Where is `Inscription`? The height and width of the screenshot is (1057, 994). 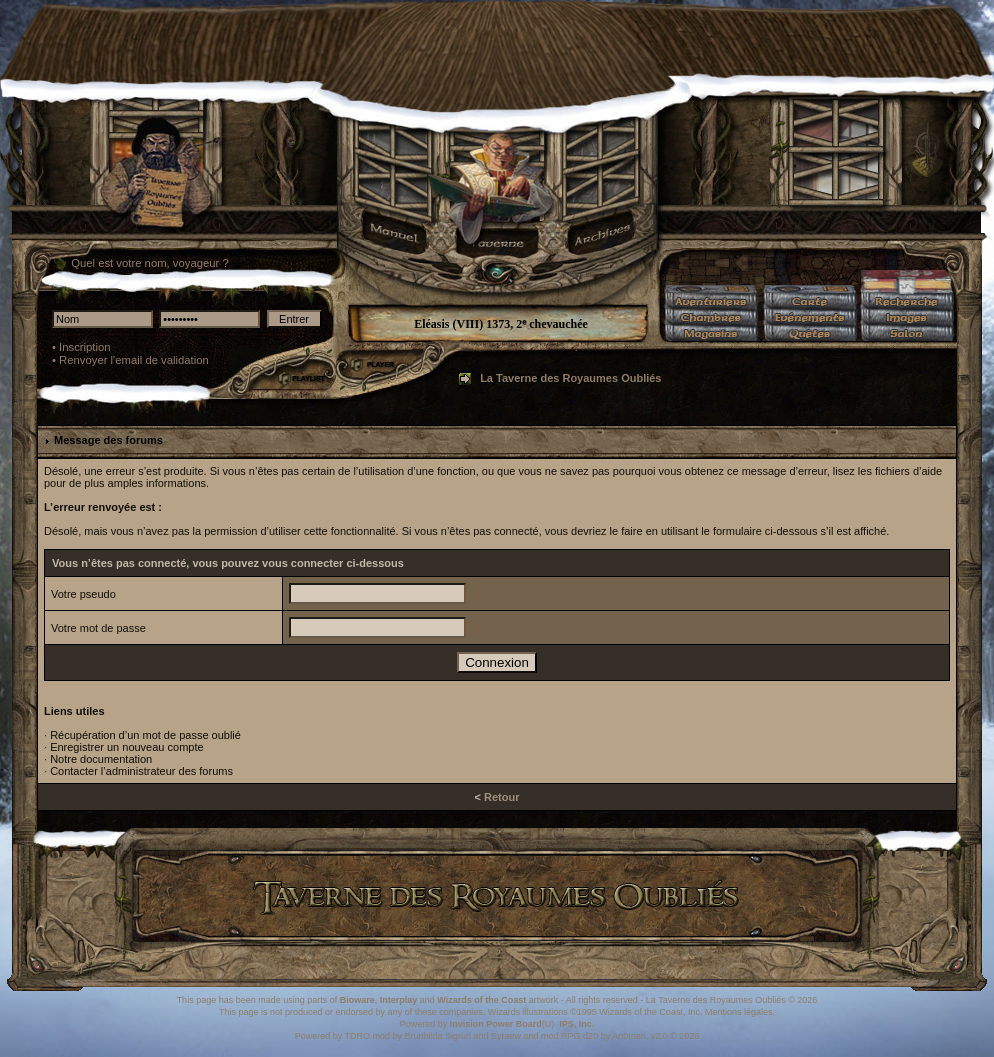 Inscription is located at coordinates (85, 347).